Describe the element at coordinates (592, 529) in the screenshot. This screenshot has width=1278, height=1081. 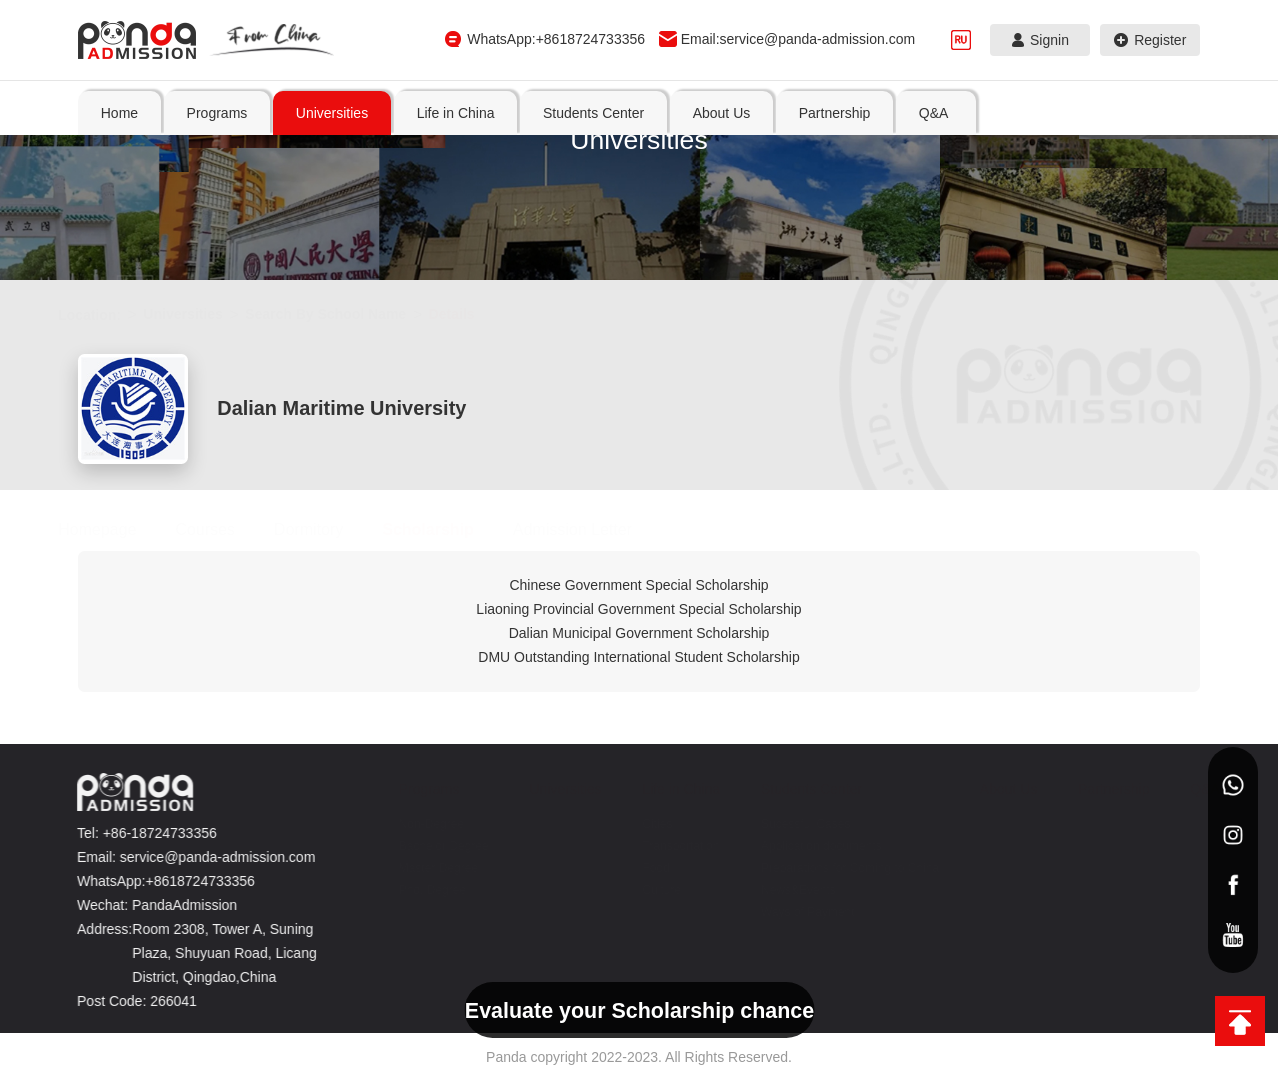
I see `Admission Letter` at that location.